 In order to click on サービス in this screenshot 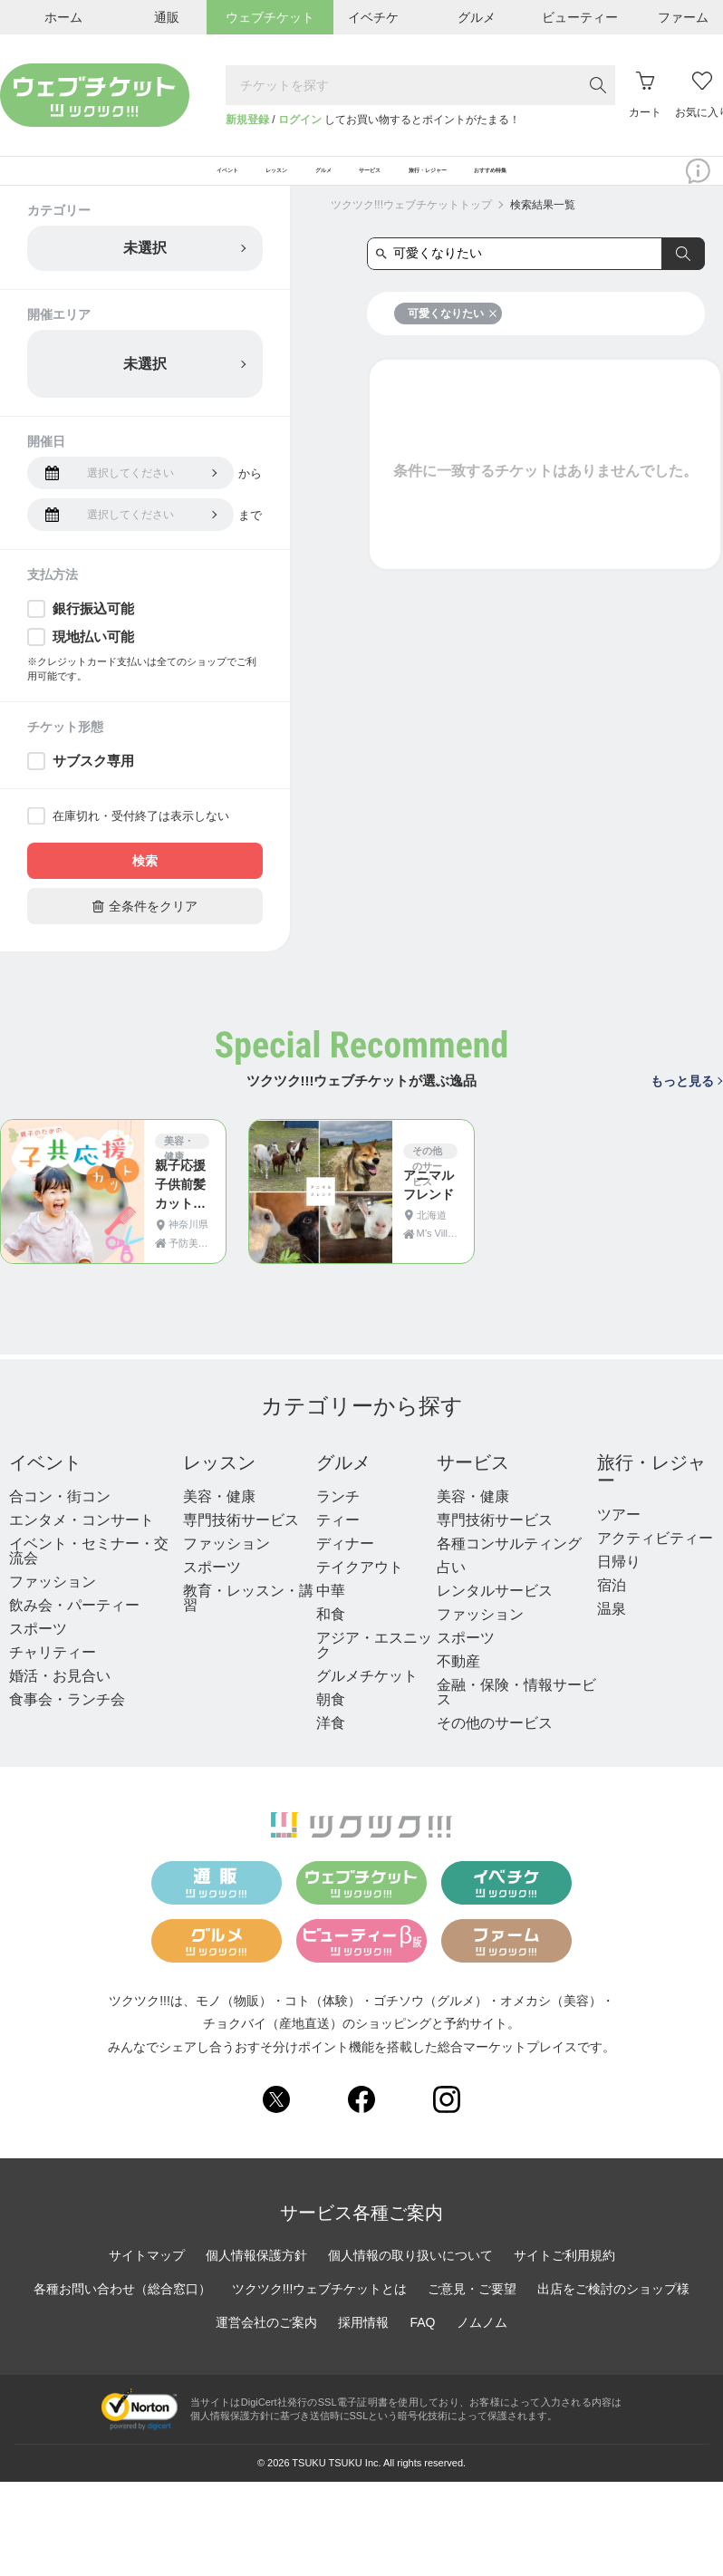, I will do `click(473, 1487)`.